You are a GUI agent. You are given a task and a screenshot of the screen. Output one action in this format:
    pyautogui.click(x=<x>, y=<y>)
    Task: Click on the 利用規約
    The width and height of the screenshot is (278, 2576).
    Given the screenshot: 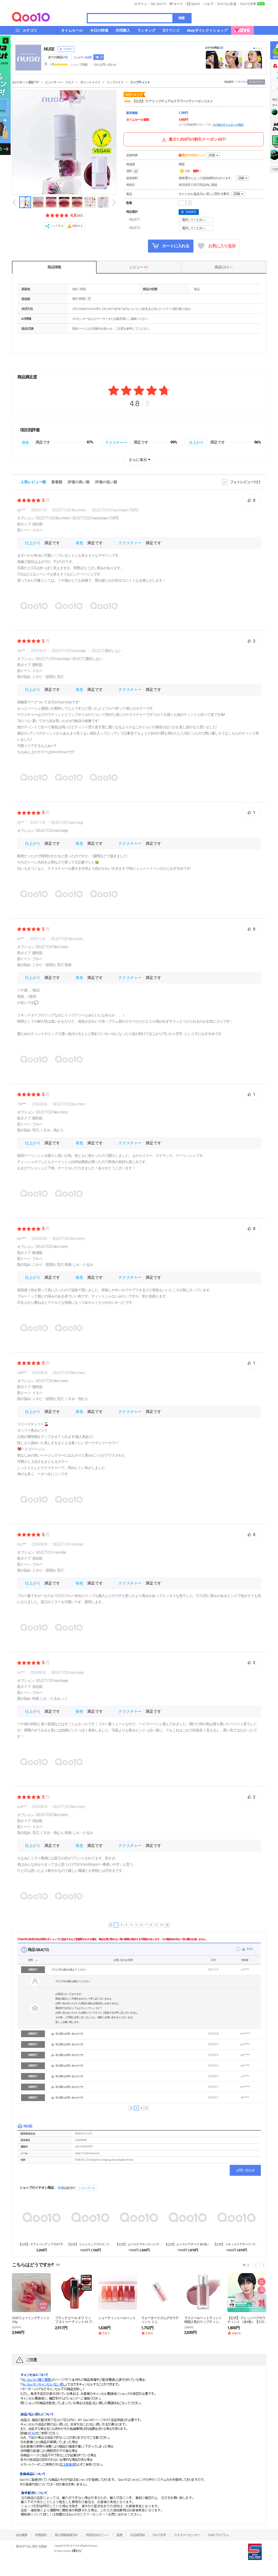 What is the action you would take?
    pyautogui.click(x=41, y=2535)
    